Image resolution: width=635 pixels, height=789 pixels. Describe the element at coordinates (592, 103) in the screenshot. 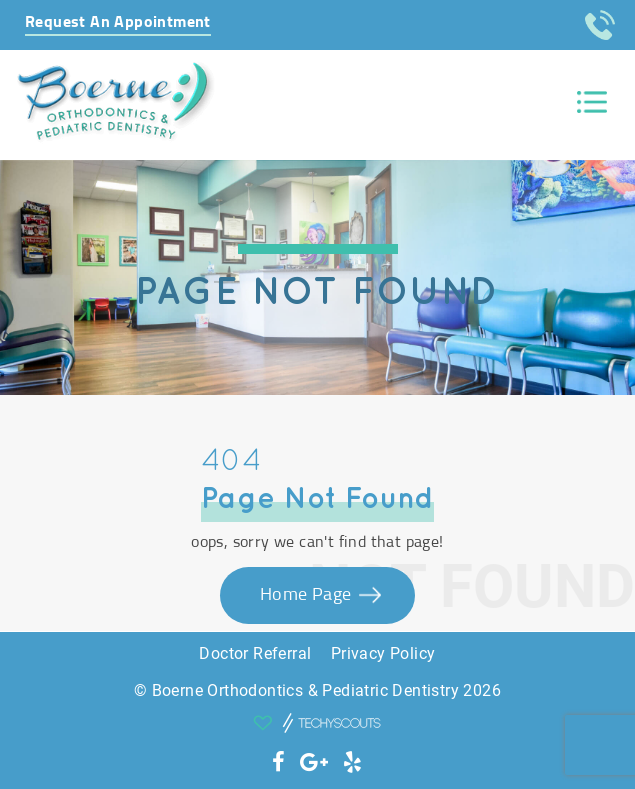

I see `[Toggle navigation]` at that location.